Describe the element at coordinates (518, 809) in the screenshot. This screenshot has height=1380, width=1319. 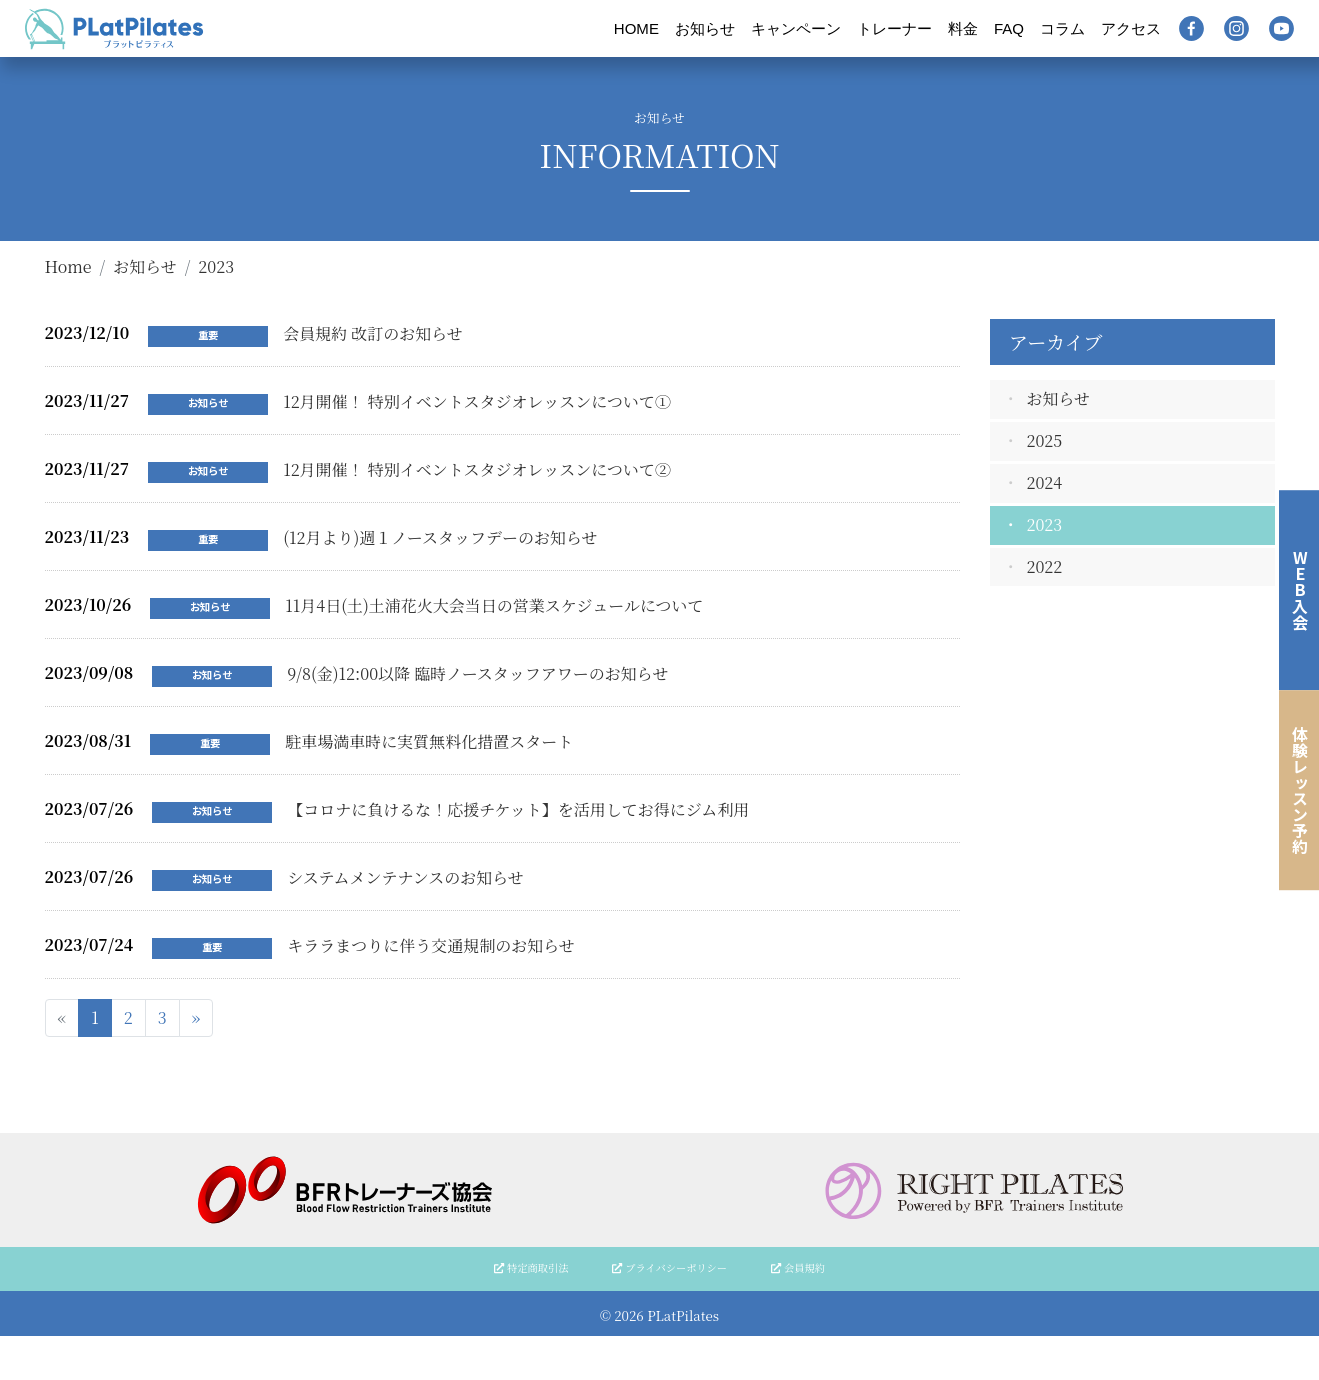
I see `【コロナに負けるな！応援チケット】を活用してお得にジム利用` at that location.